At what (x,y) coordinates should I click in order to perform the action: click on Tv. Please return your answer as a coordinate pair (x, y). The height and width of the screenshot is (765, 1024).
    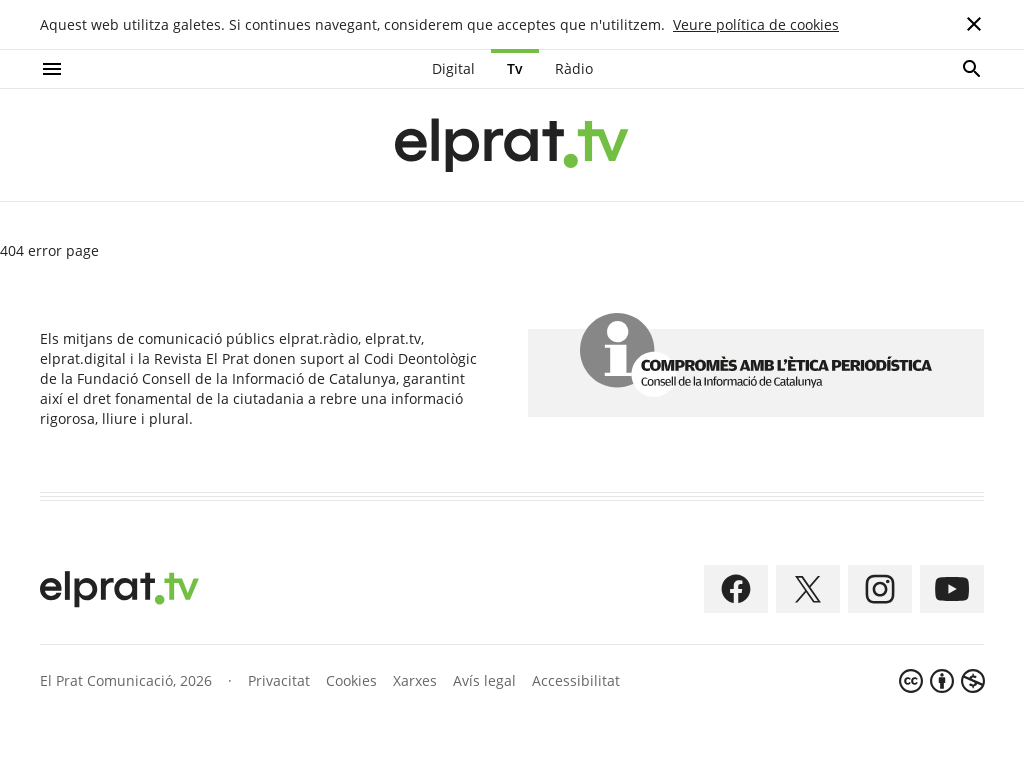
    Looking at the image, I should click on (515, 68).